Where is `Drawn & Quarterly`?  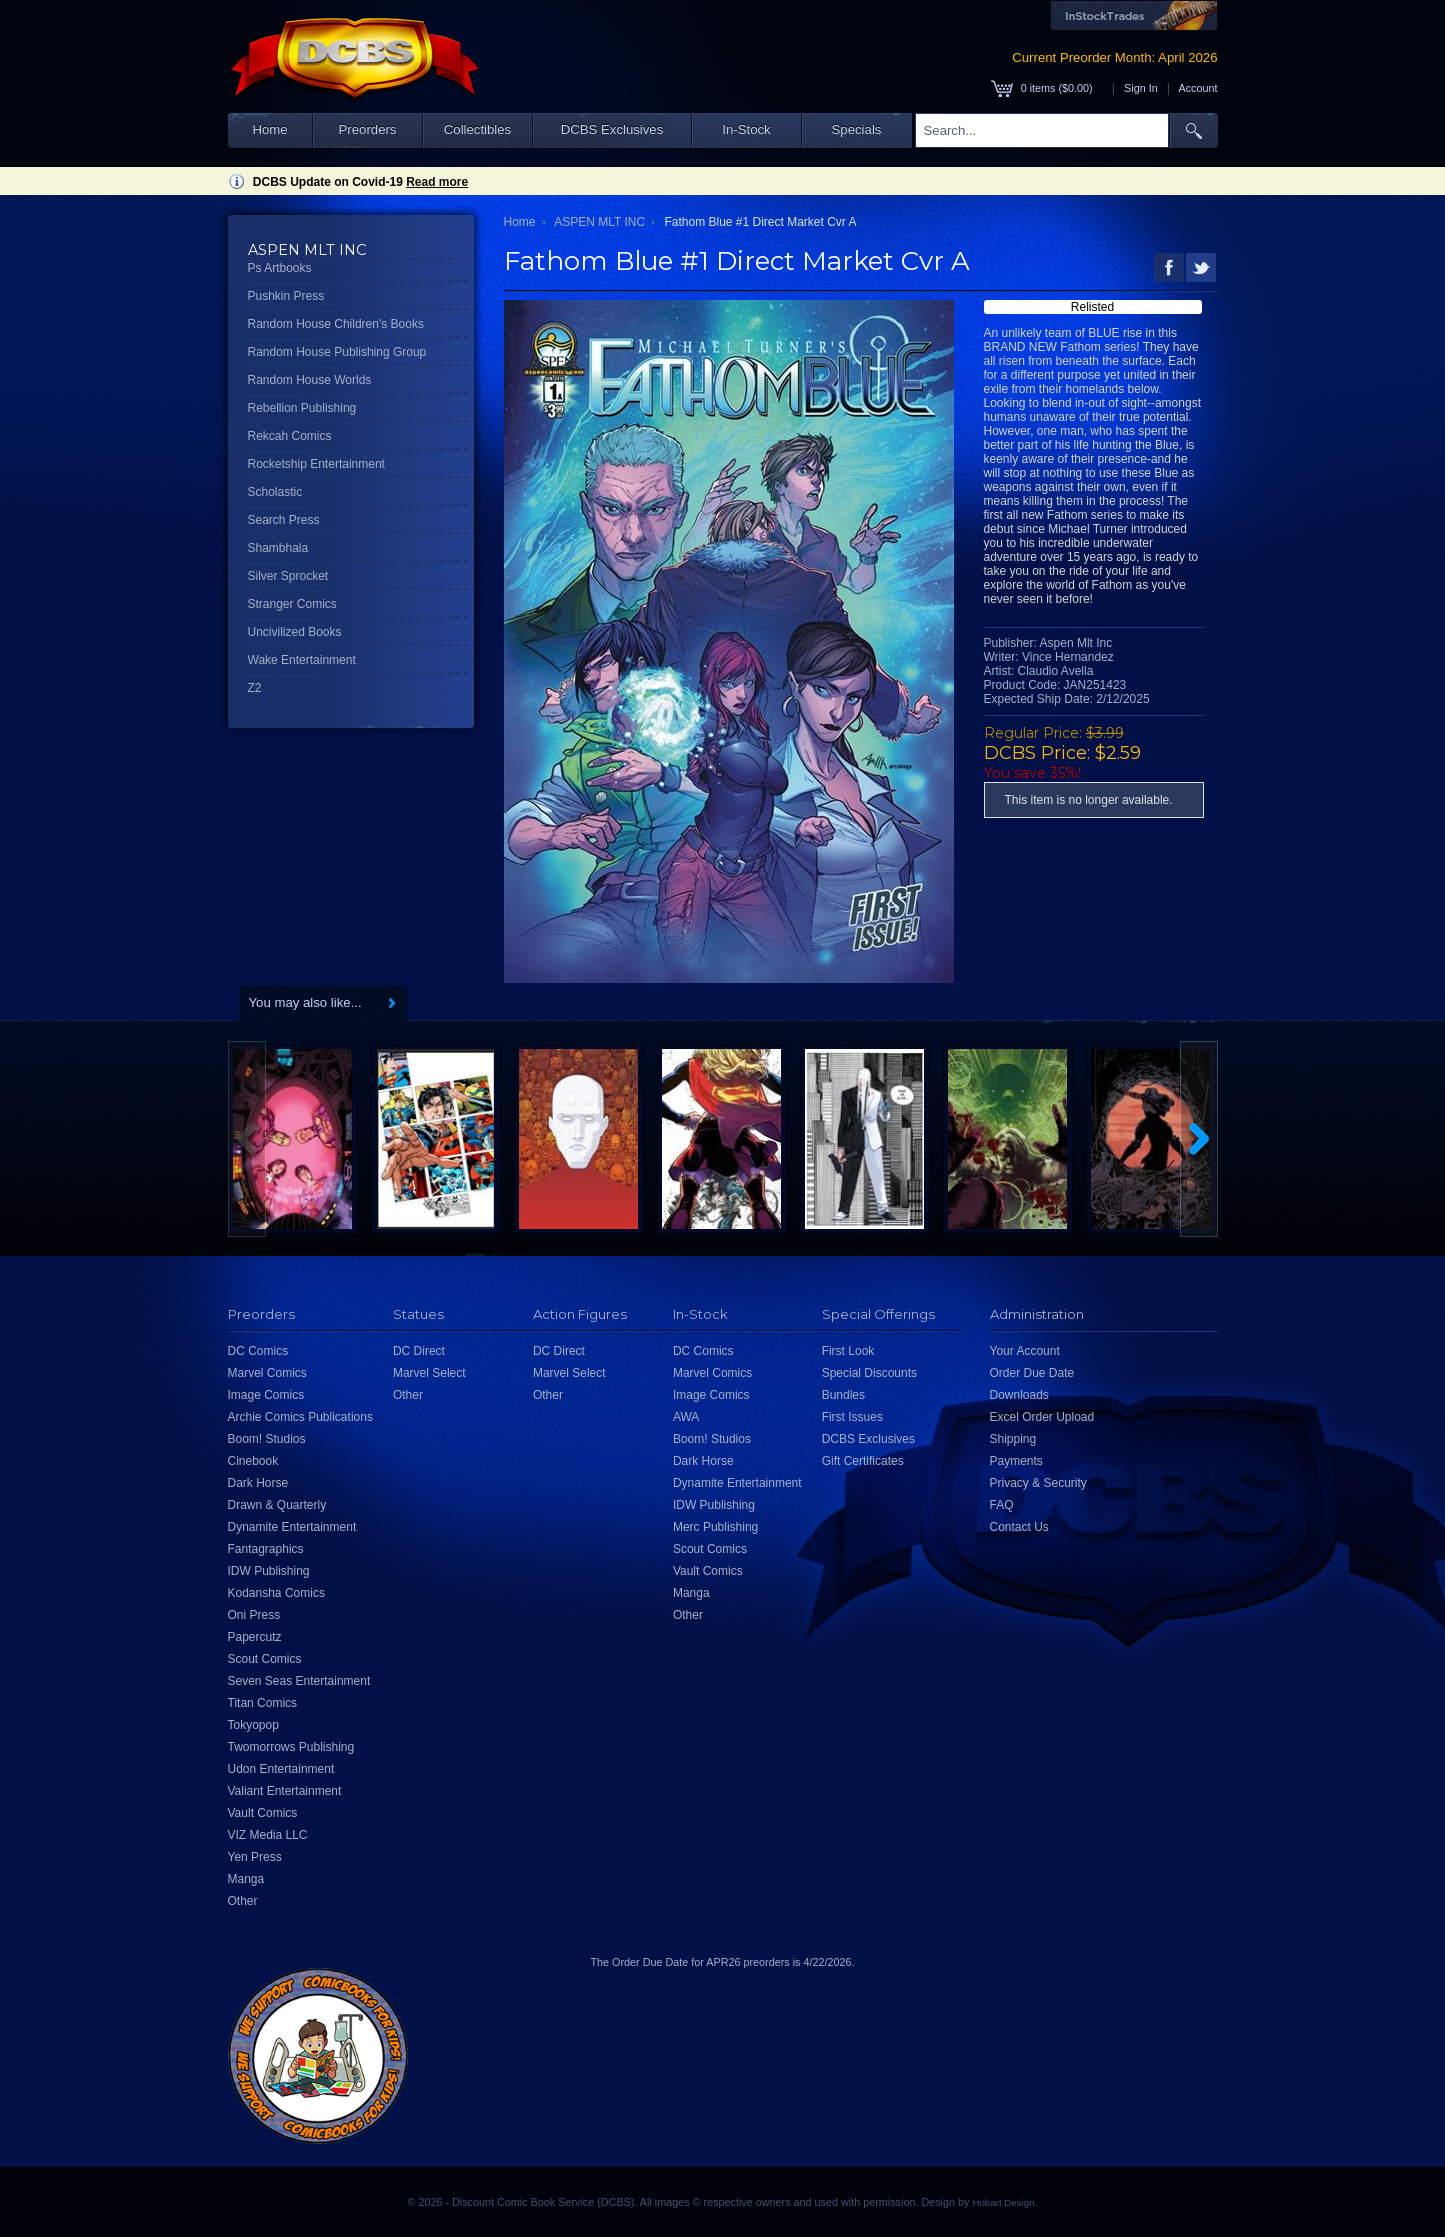 Drawn & Quarterly is located at coordinates (277, 1505).